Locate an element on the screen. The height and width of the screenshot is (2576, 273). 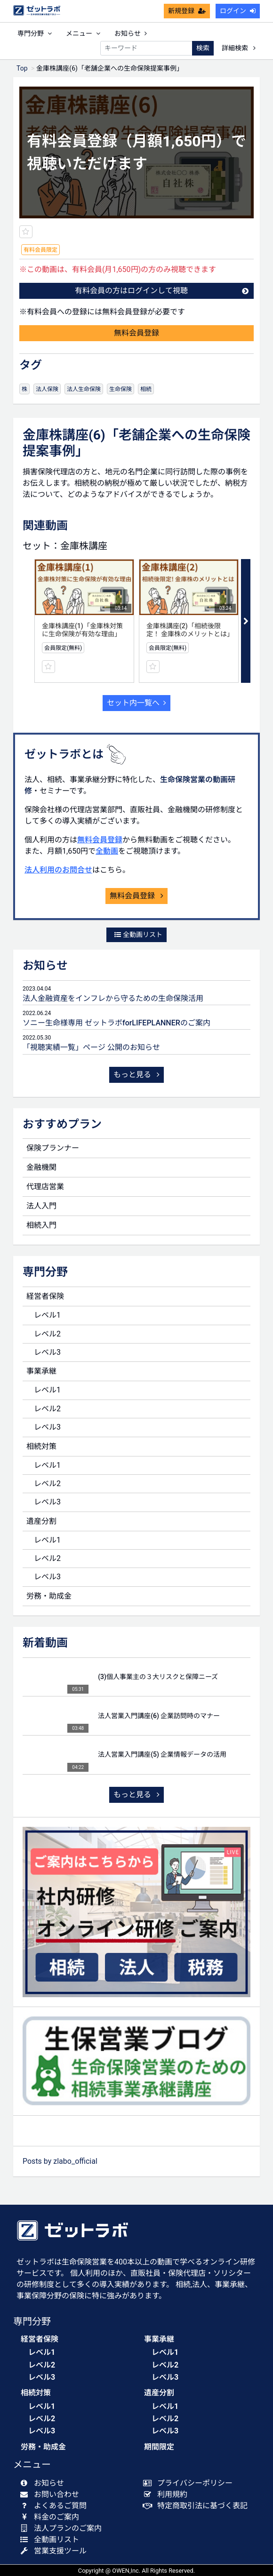
全動画リスト is located at coordinates (138, 934).